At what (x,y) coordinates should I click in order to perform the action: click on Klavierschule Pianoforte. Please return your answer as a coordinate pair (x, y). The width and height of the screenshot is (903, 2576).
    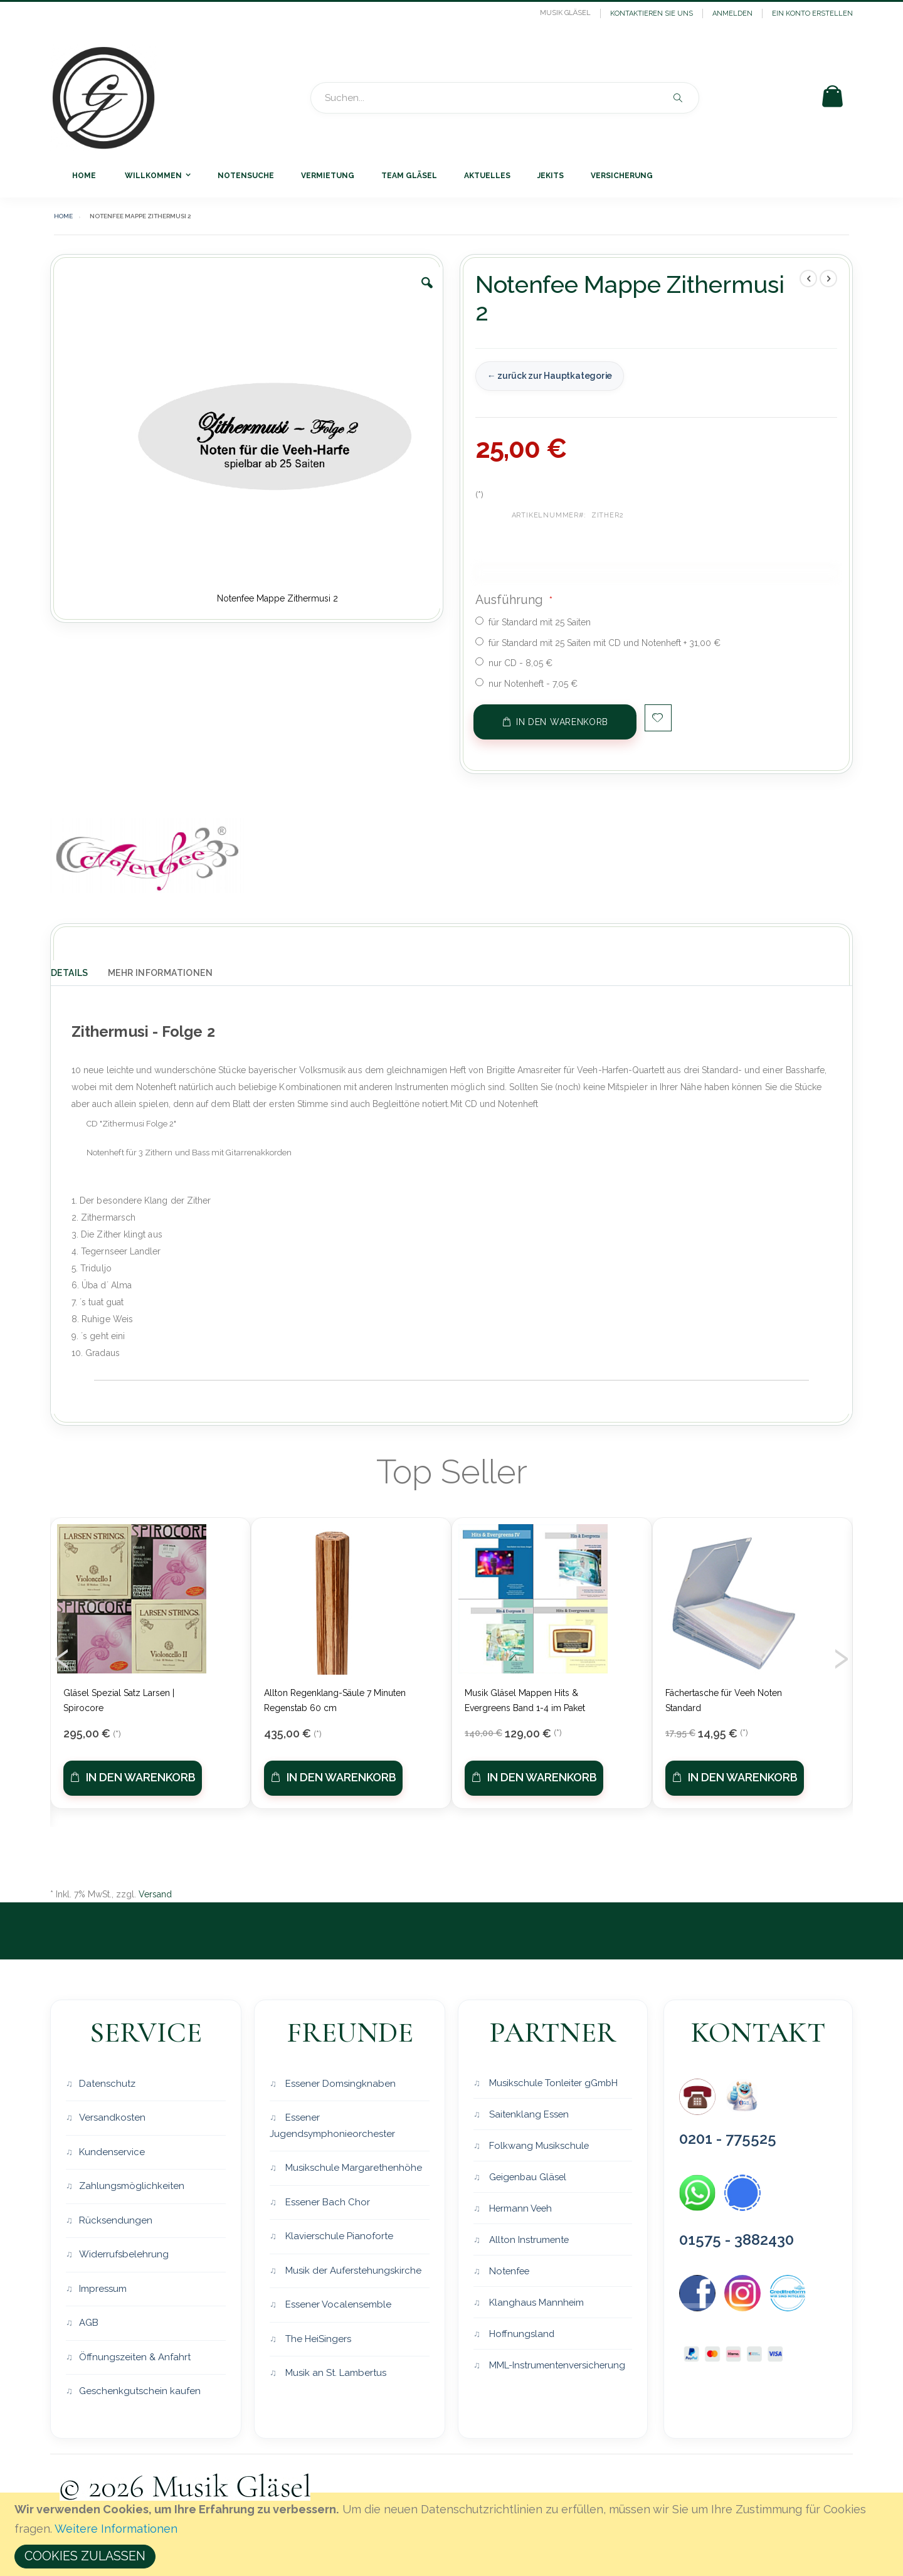
    Looking at the image, I should click on (338, 2236).